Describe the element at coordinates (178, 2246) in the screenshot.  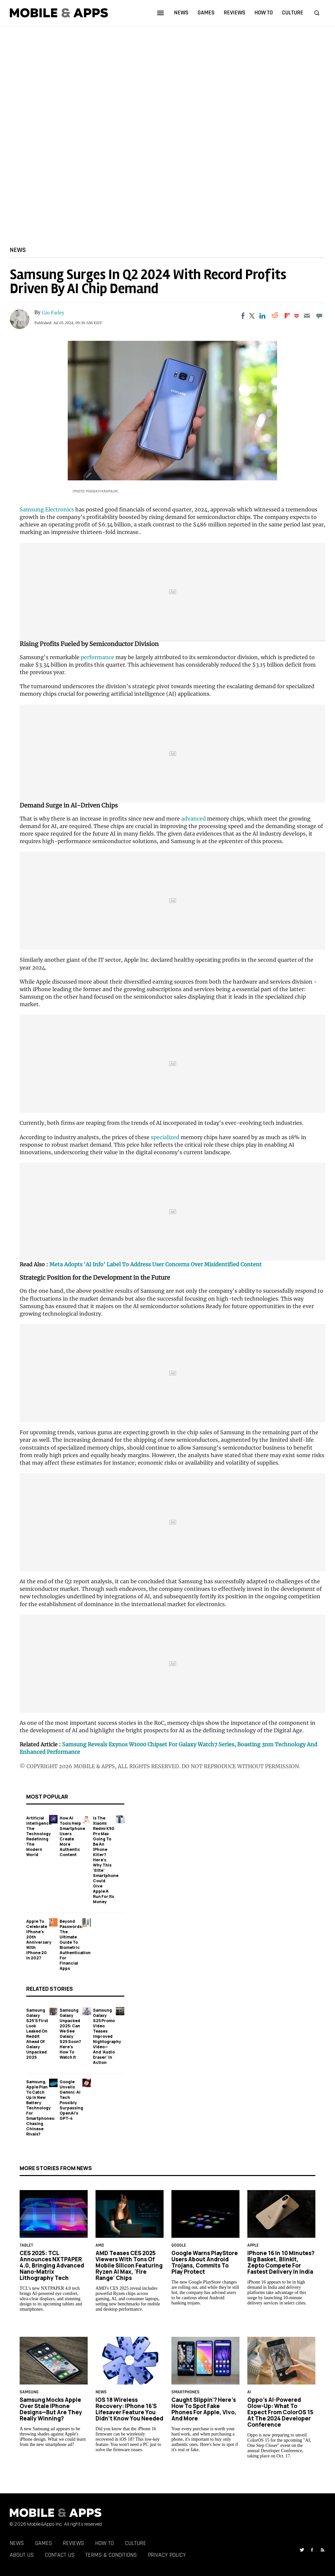
I see `google` at that location.